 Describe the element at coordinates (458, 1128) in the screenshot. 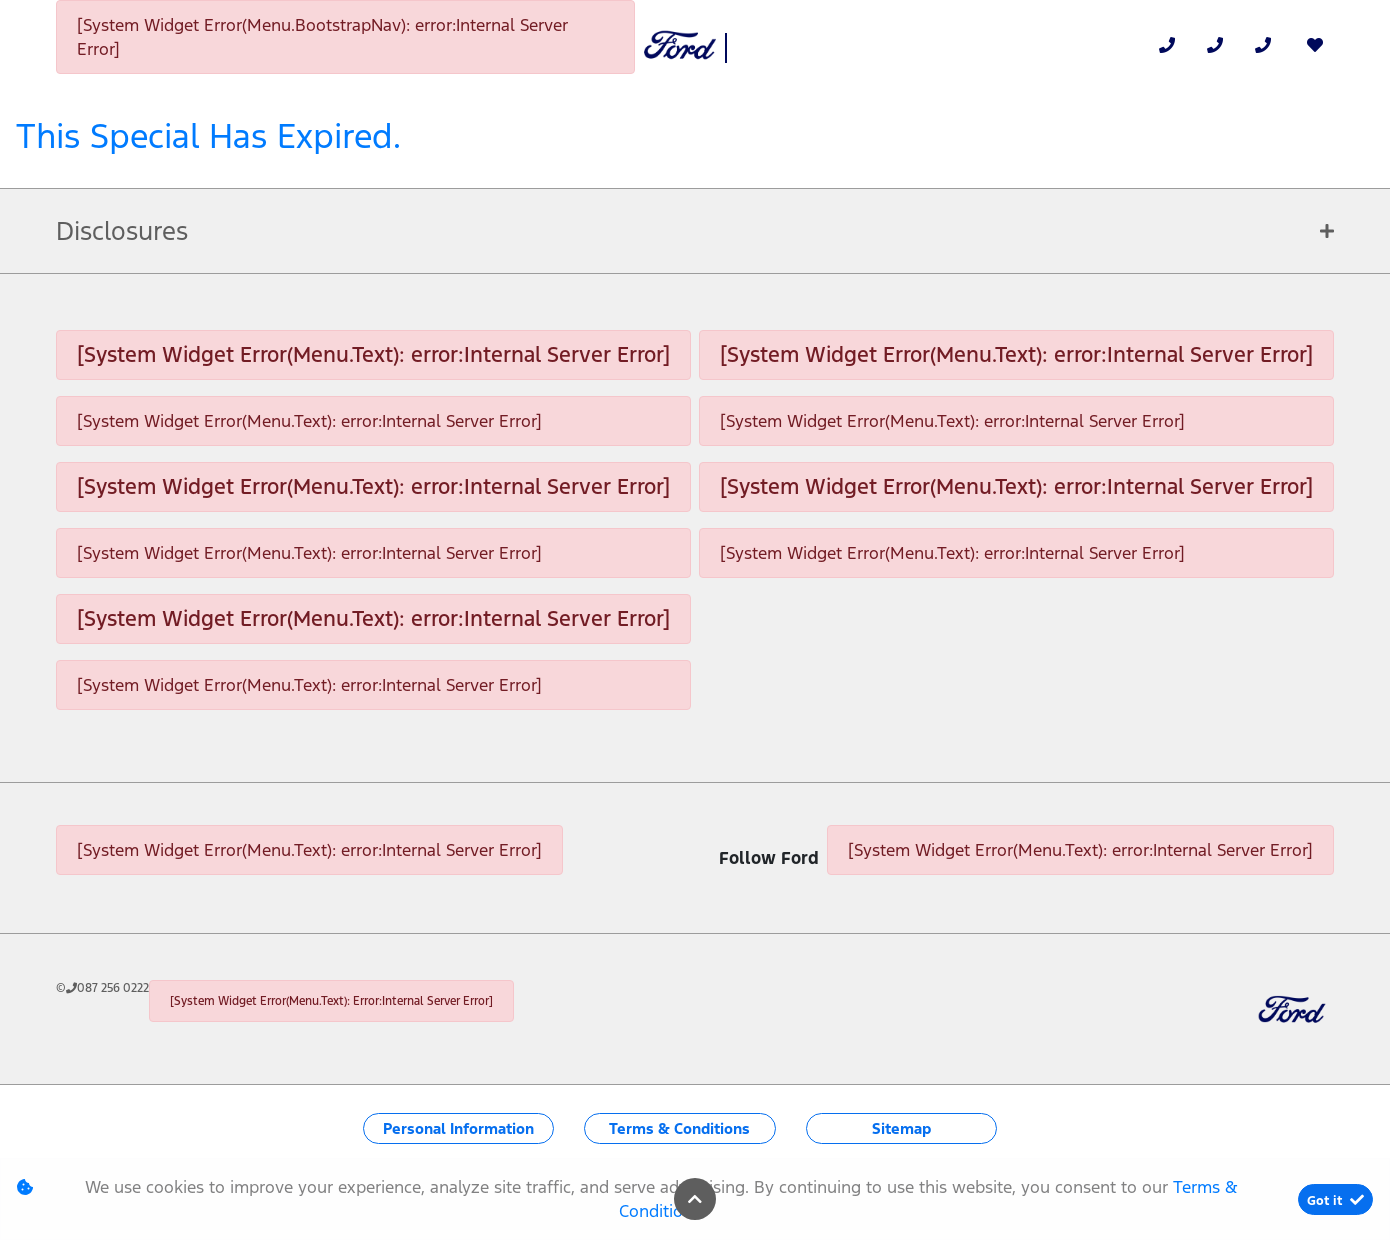

I see `Personal Information` at that location.